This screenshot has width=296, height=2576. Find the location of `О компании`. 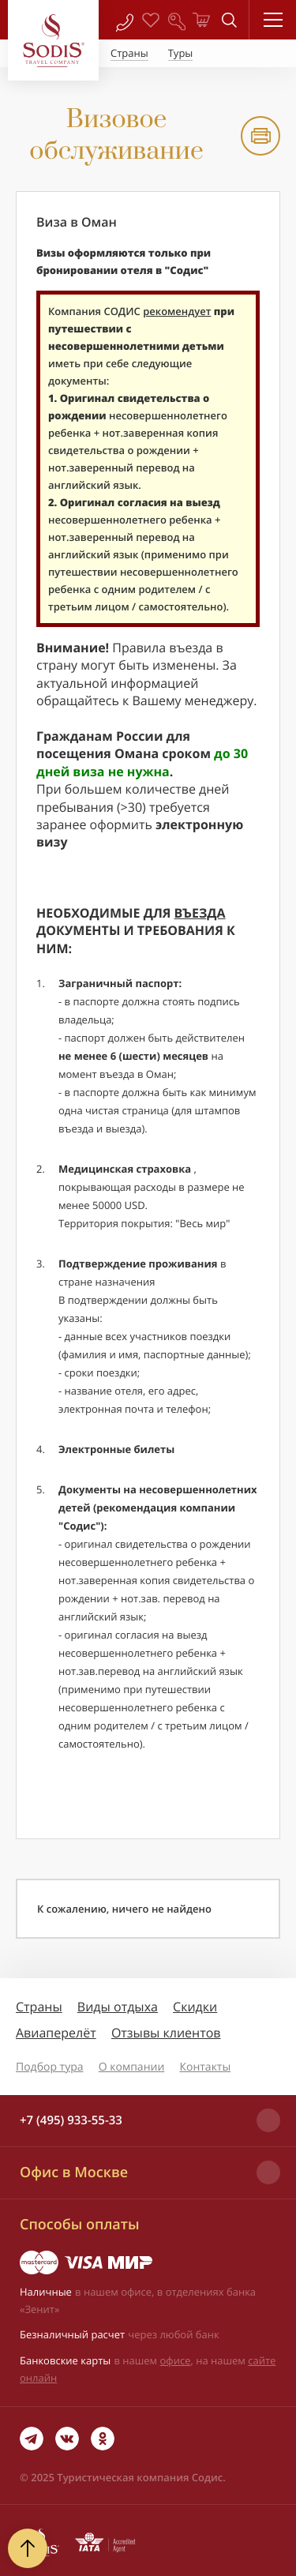

О компании is located at coordinates (132, 2067).